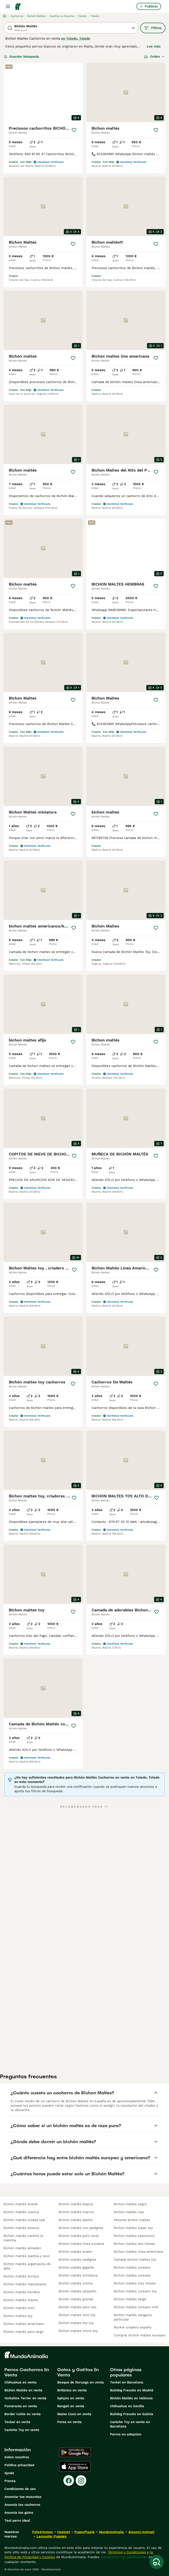 Image resolution: width=169 pixels, height=2576 pixels. I want to click on bichon maltes dos meses, so click(134, 2244).